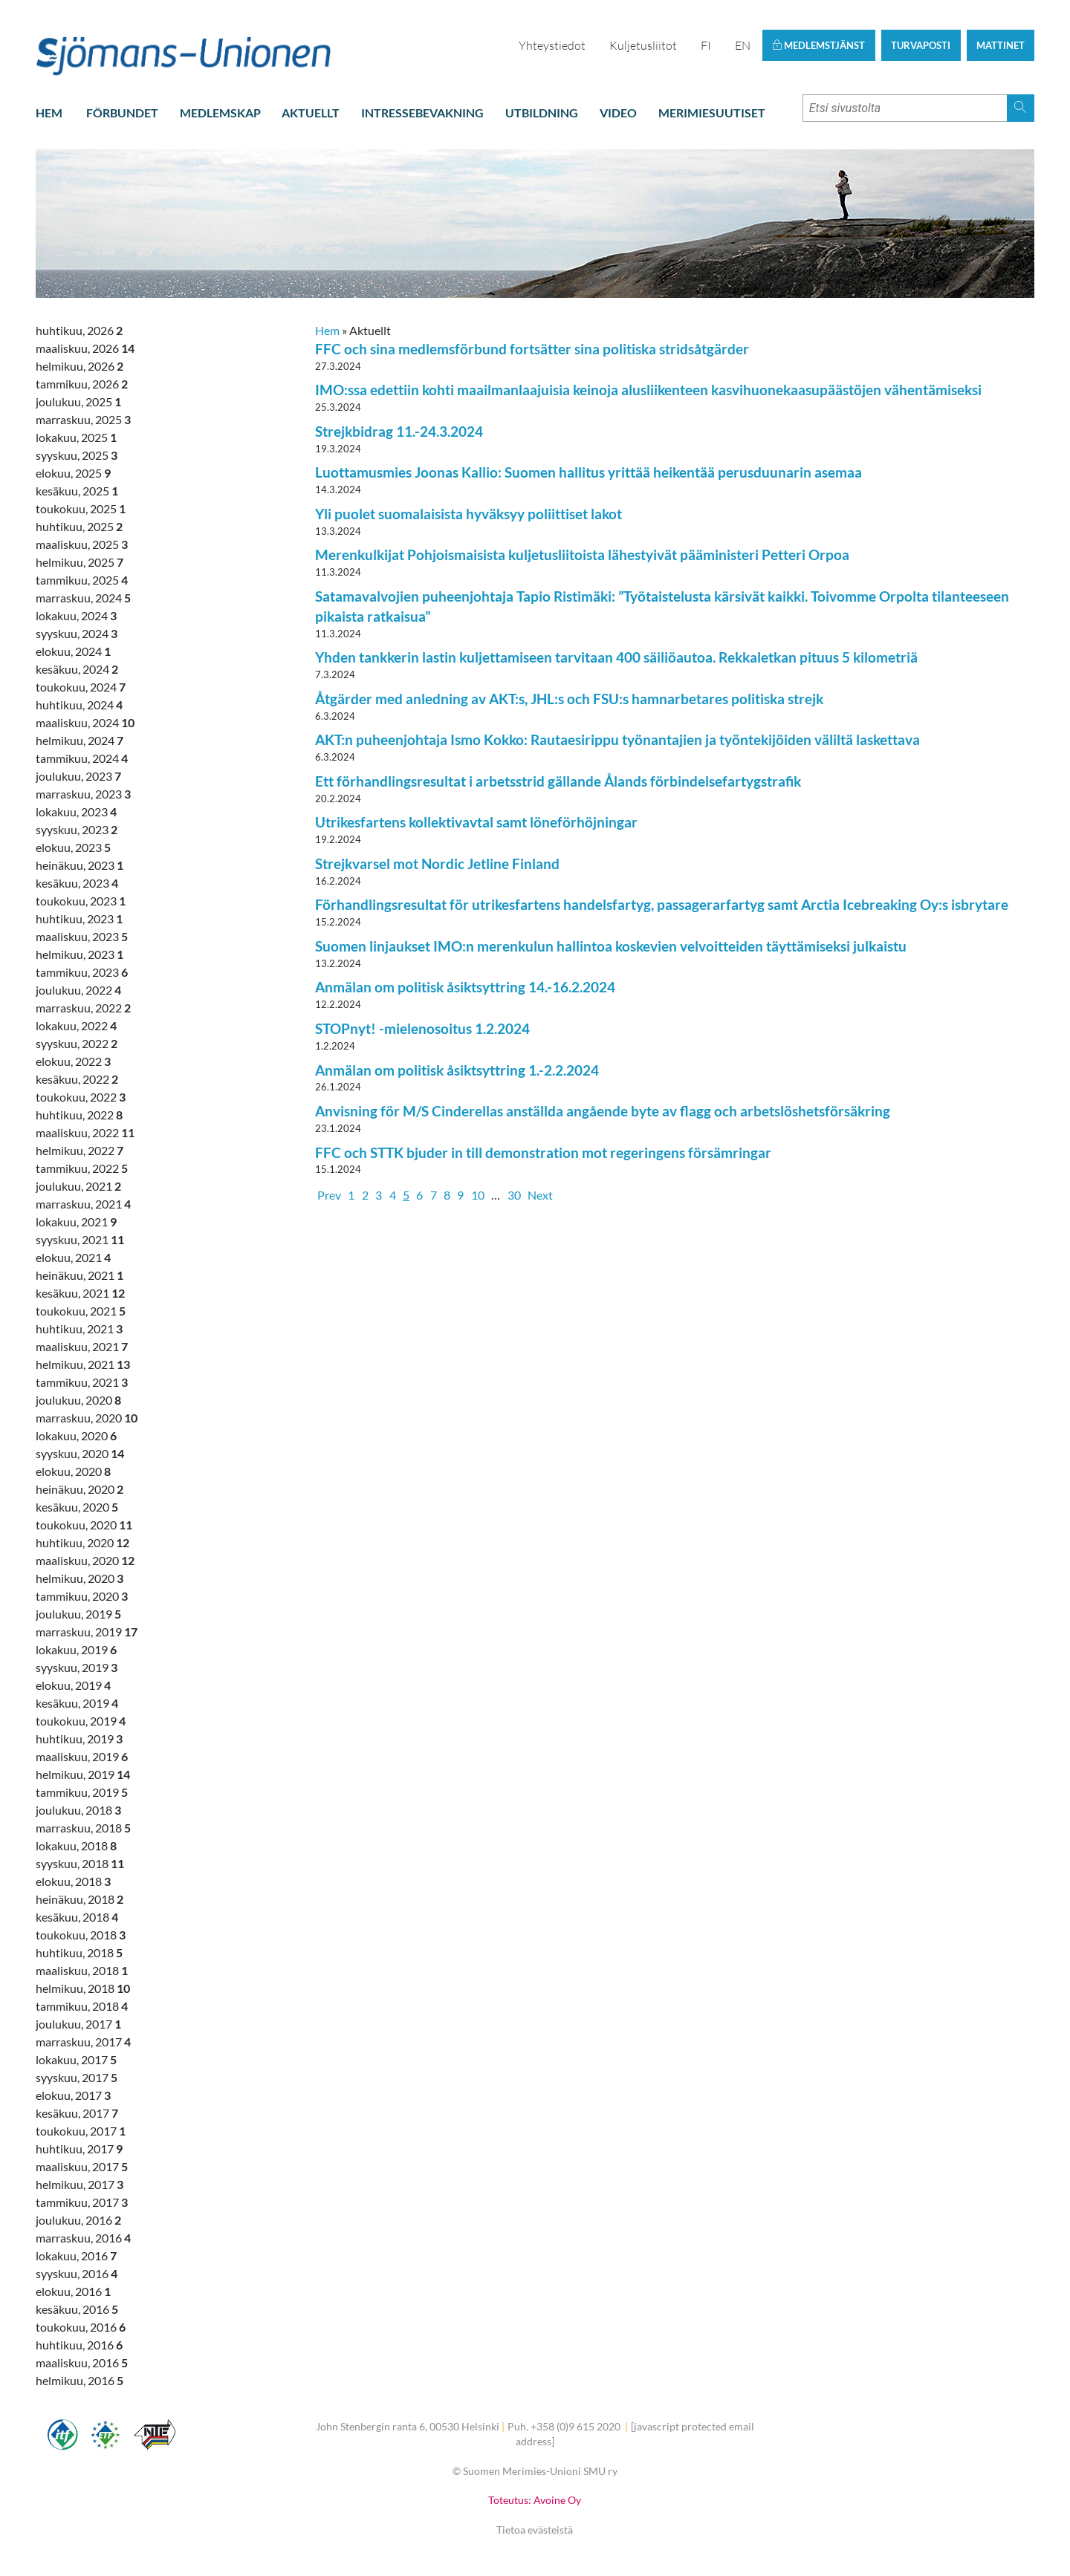 The image size is (1070, 2576). I want to click on heinäkuu, 2020, so click(79, 1489).